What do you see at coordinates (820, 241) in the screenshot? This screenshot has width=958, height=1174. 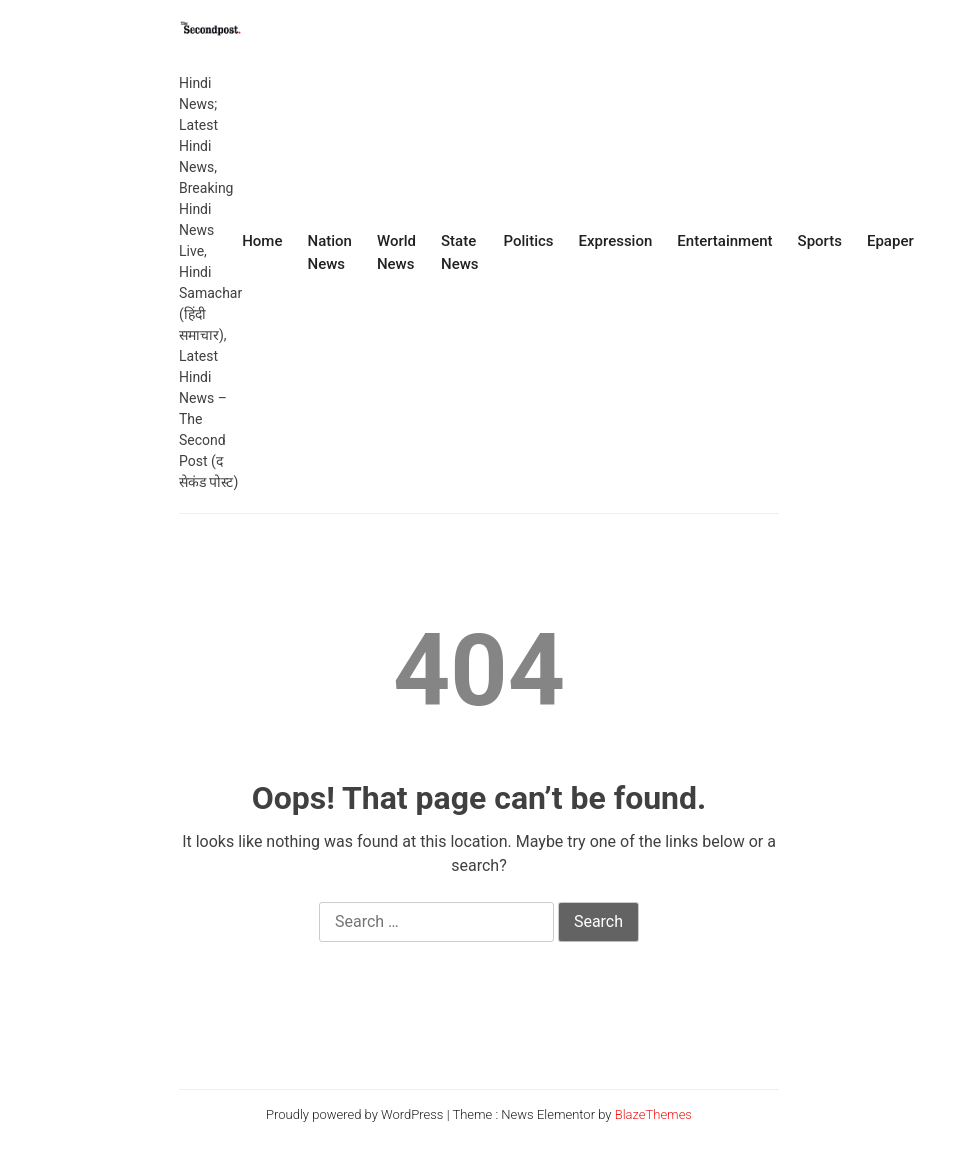 I see `Sports` at bounding box center [820, 241].